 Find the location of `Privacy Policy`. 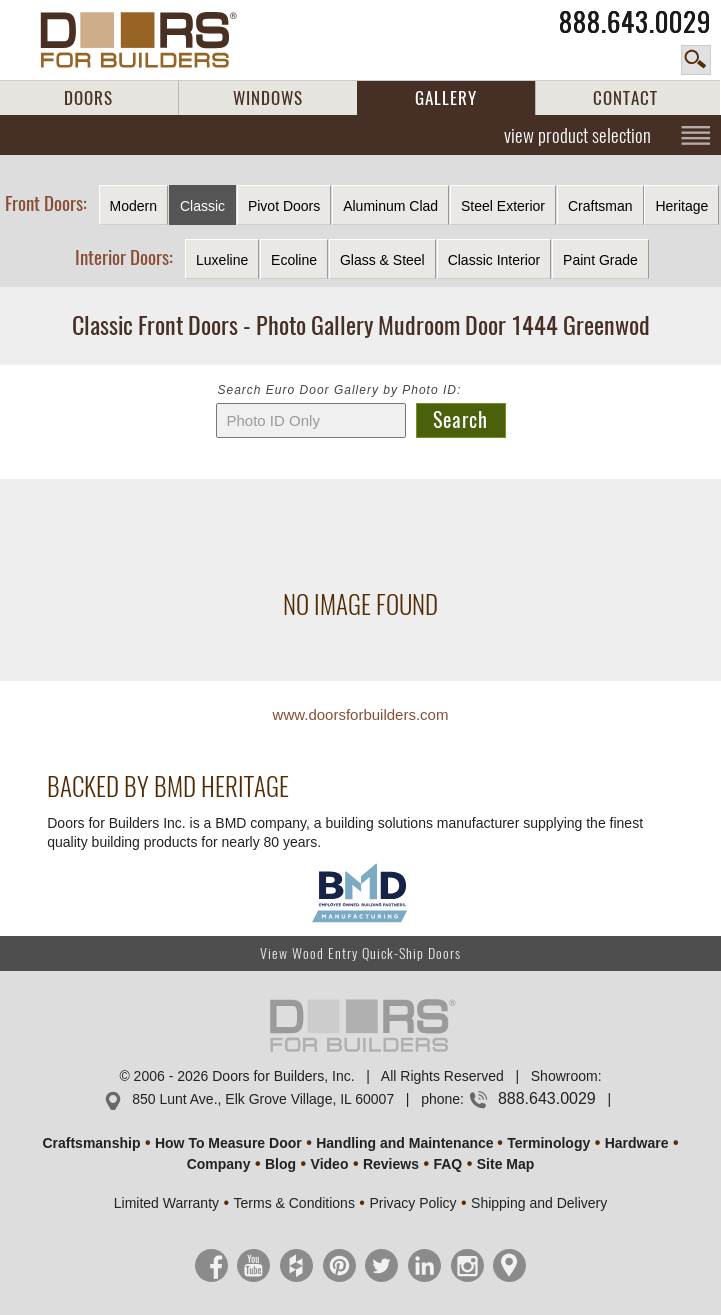

Privacy Policy is located at coordinates (412, 1203).